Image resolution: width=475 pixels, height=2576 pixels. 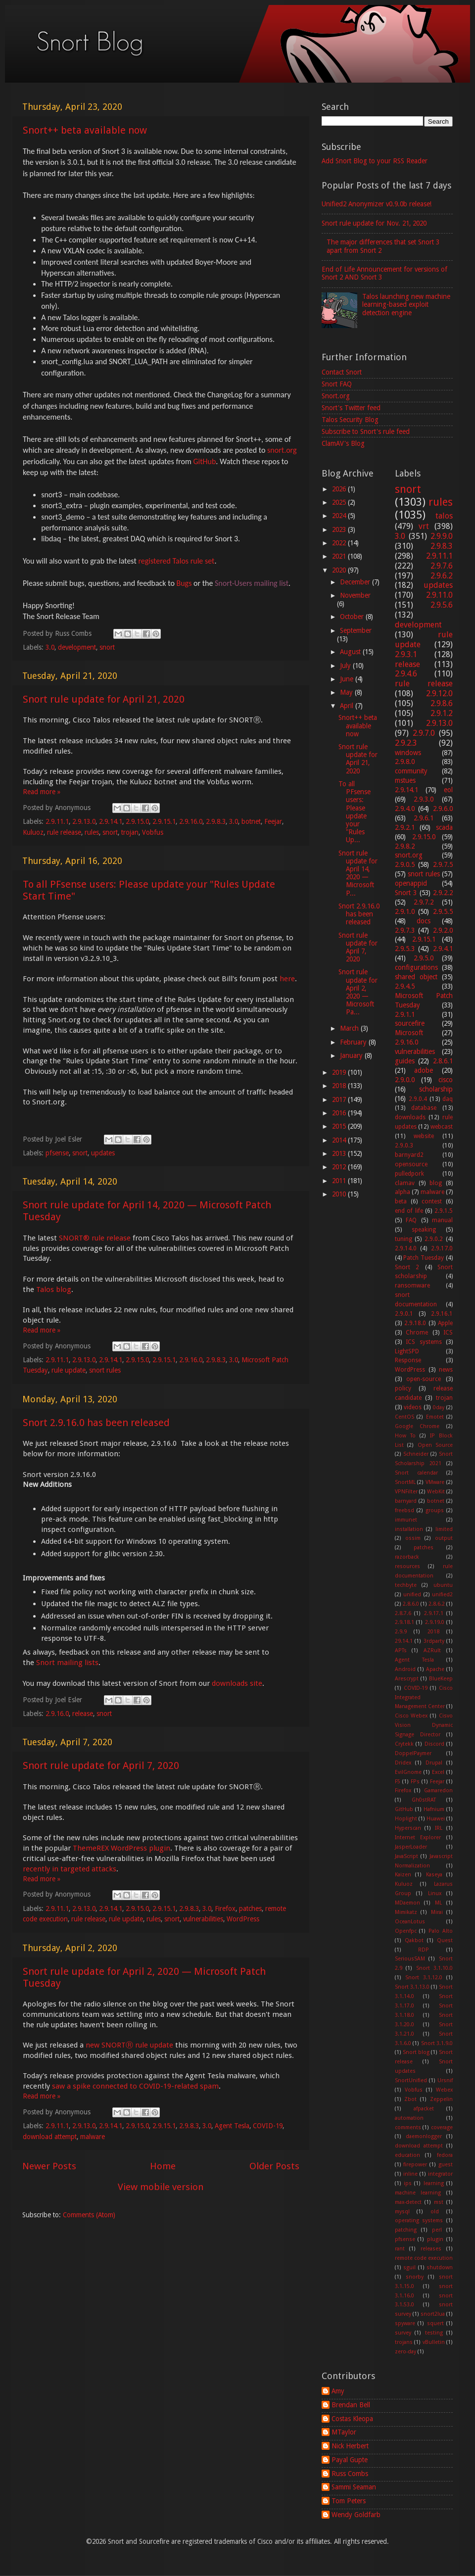 I want to click on 2.9.4.6, so click(x=406, y=673).